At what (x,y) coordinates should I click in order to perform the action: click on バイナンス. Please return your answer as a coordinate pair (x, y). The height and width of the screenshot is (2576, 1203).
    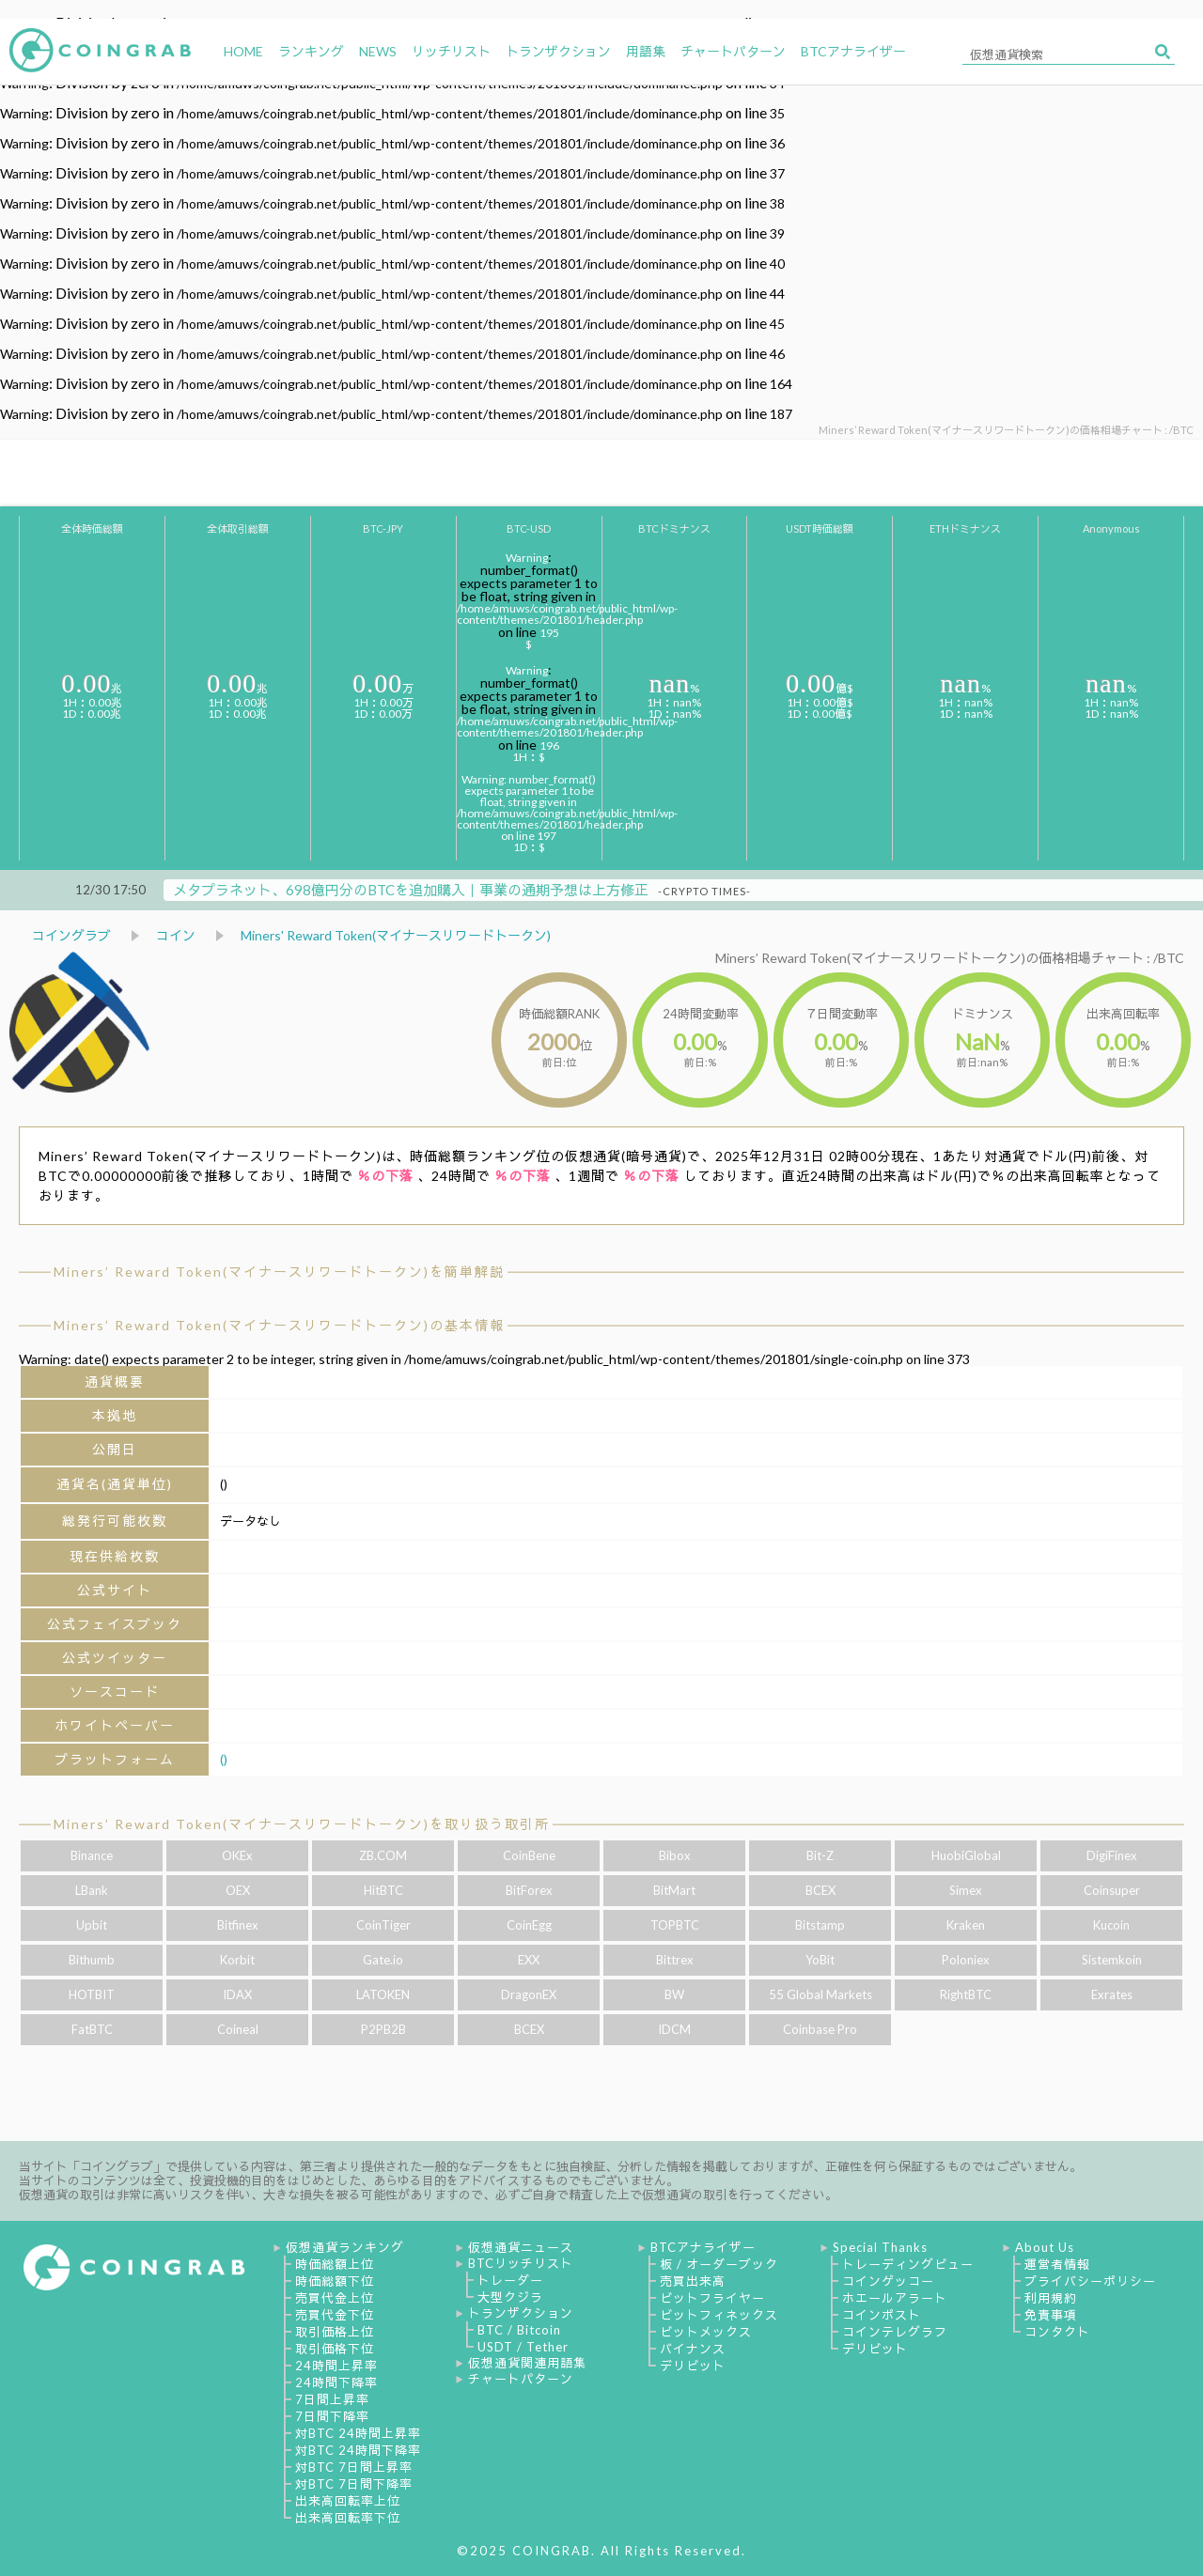
    Looking at the image, I should click on (693, 2348).